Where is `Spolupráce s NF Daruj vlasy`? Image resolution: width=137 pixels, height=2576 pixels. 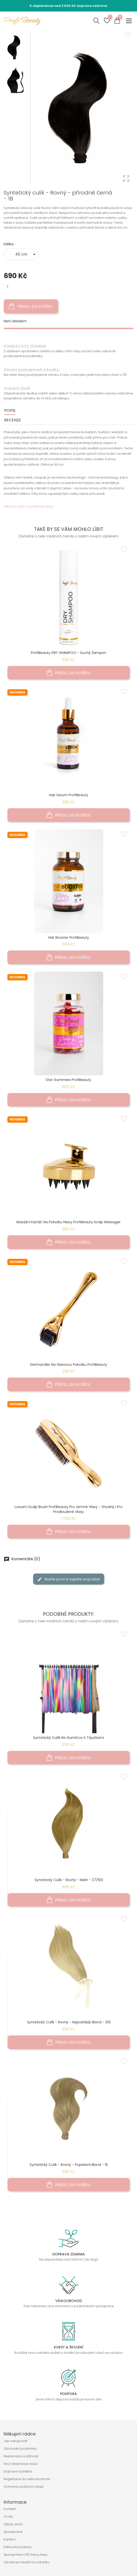
Spolupráce s NF Daruj vlasy is located at coordinates (25, 2554).